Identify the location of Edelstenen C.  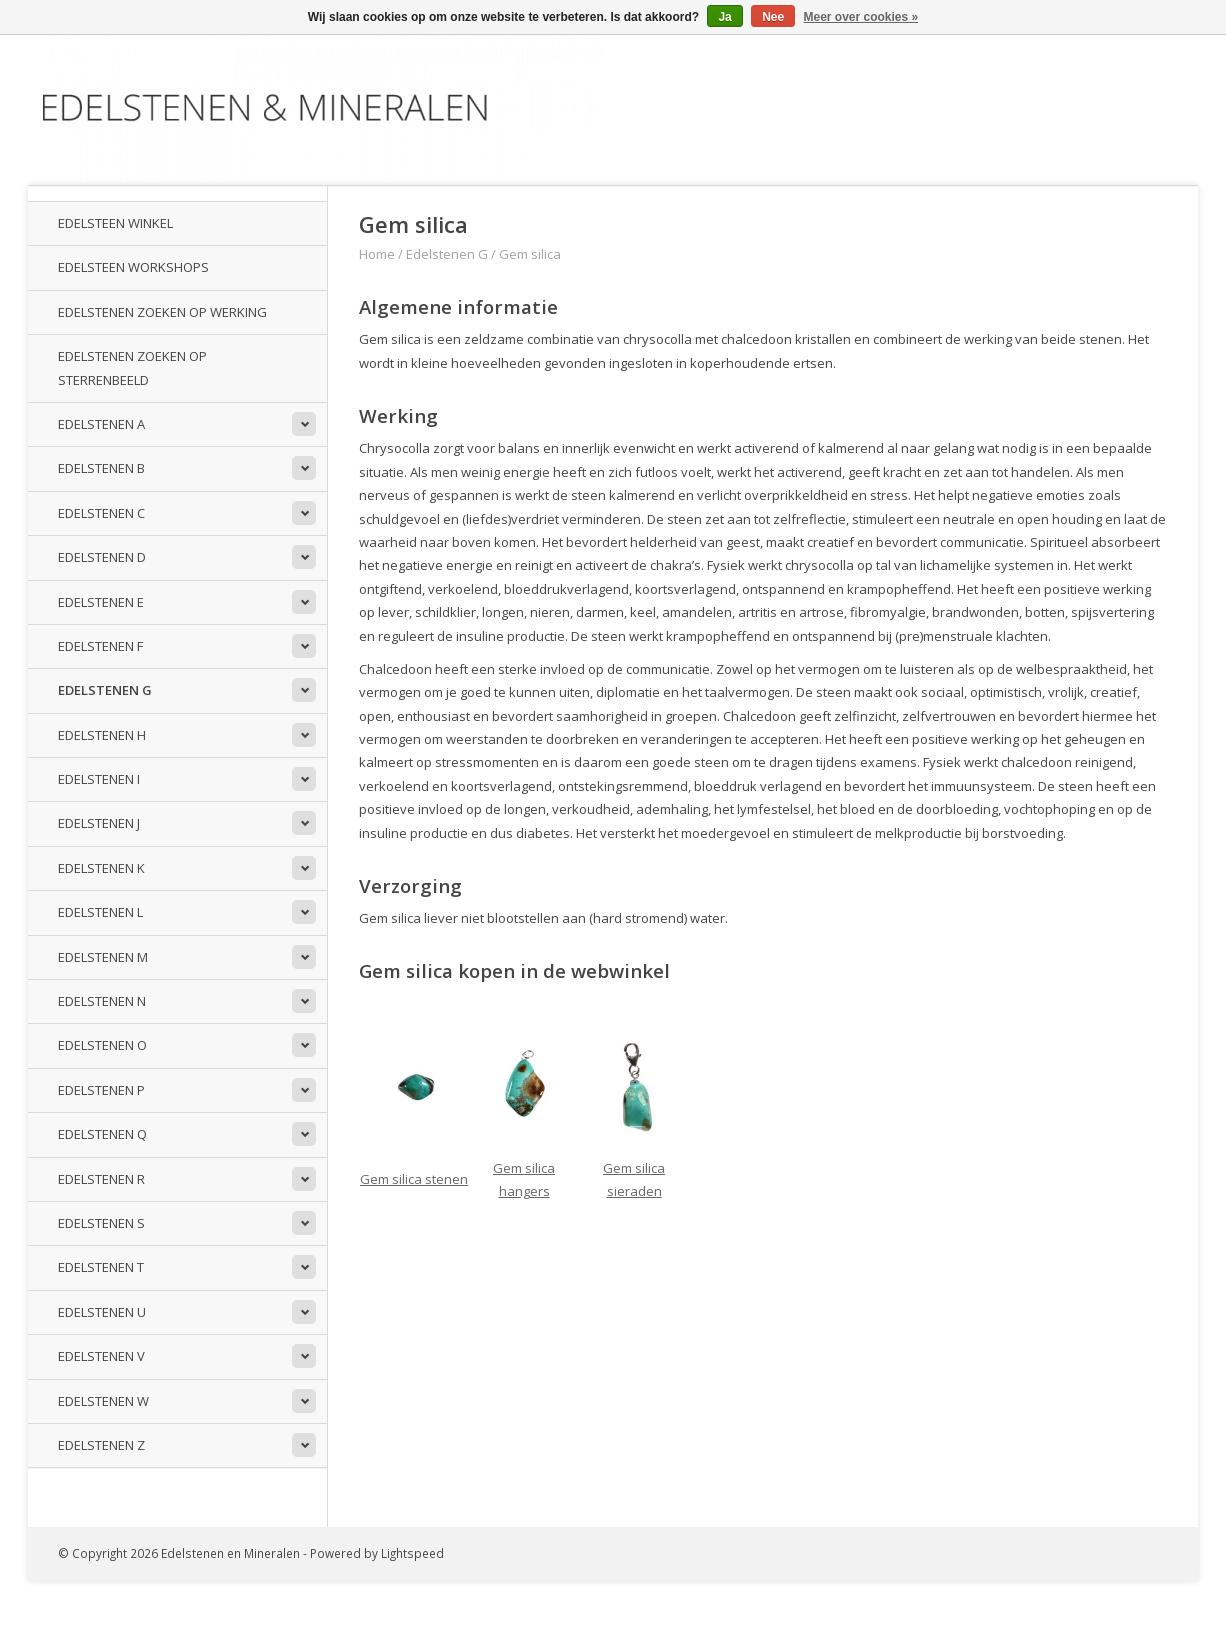
(101, 513).